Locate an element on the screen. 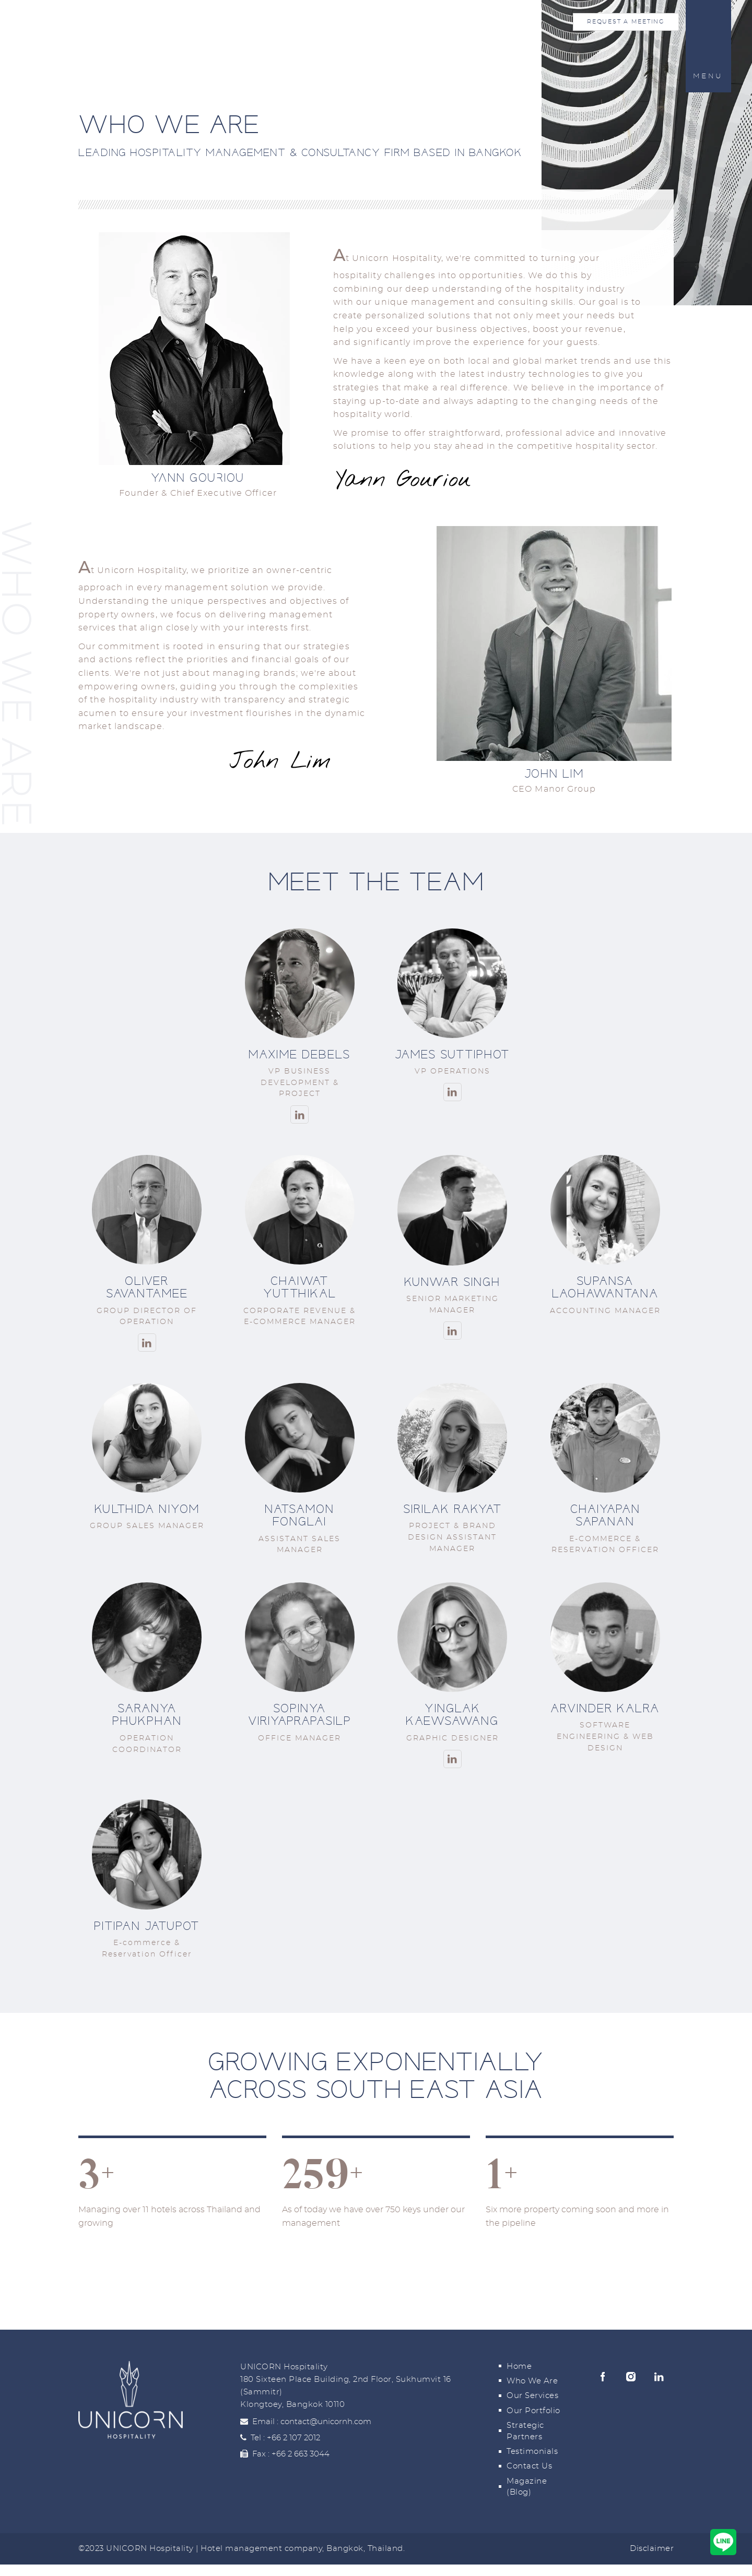 Image resolution: width=752 pixels, height=2576 pixels. Contact Us is located at coordinates (529, 2466).